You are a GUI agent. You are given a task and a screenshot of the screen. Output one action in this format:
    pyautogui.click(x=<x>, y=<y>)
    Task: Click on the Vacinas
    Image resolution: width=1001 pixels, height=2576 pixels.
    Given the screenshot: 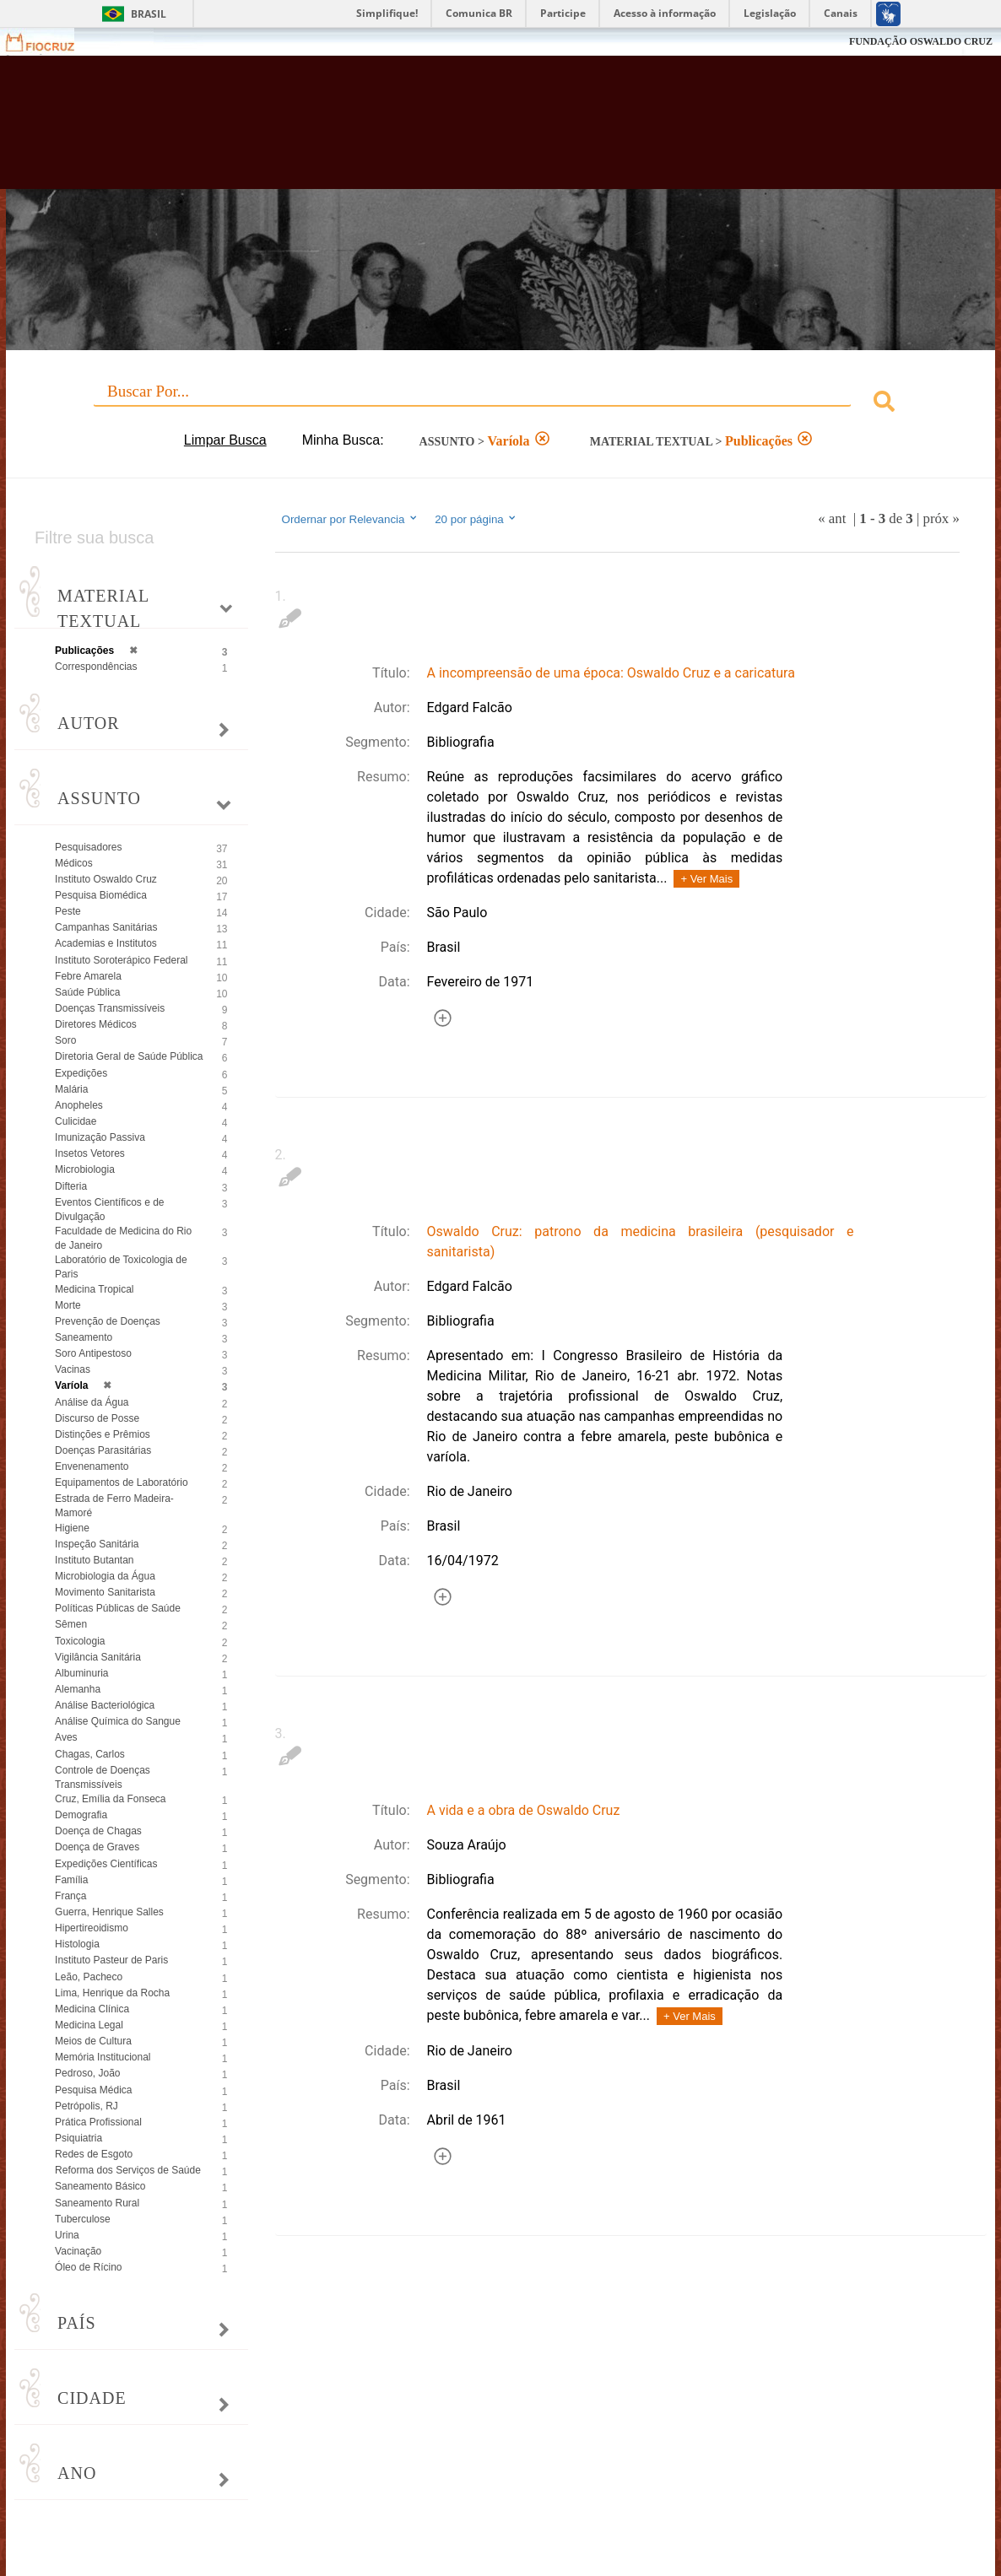 What is the action you would take?
    pyautogui.click(x=72, y=1369)
    